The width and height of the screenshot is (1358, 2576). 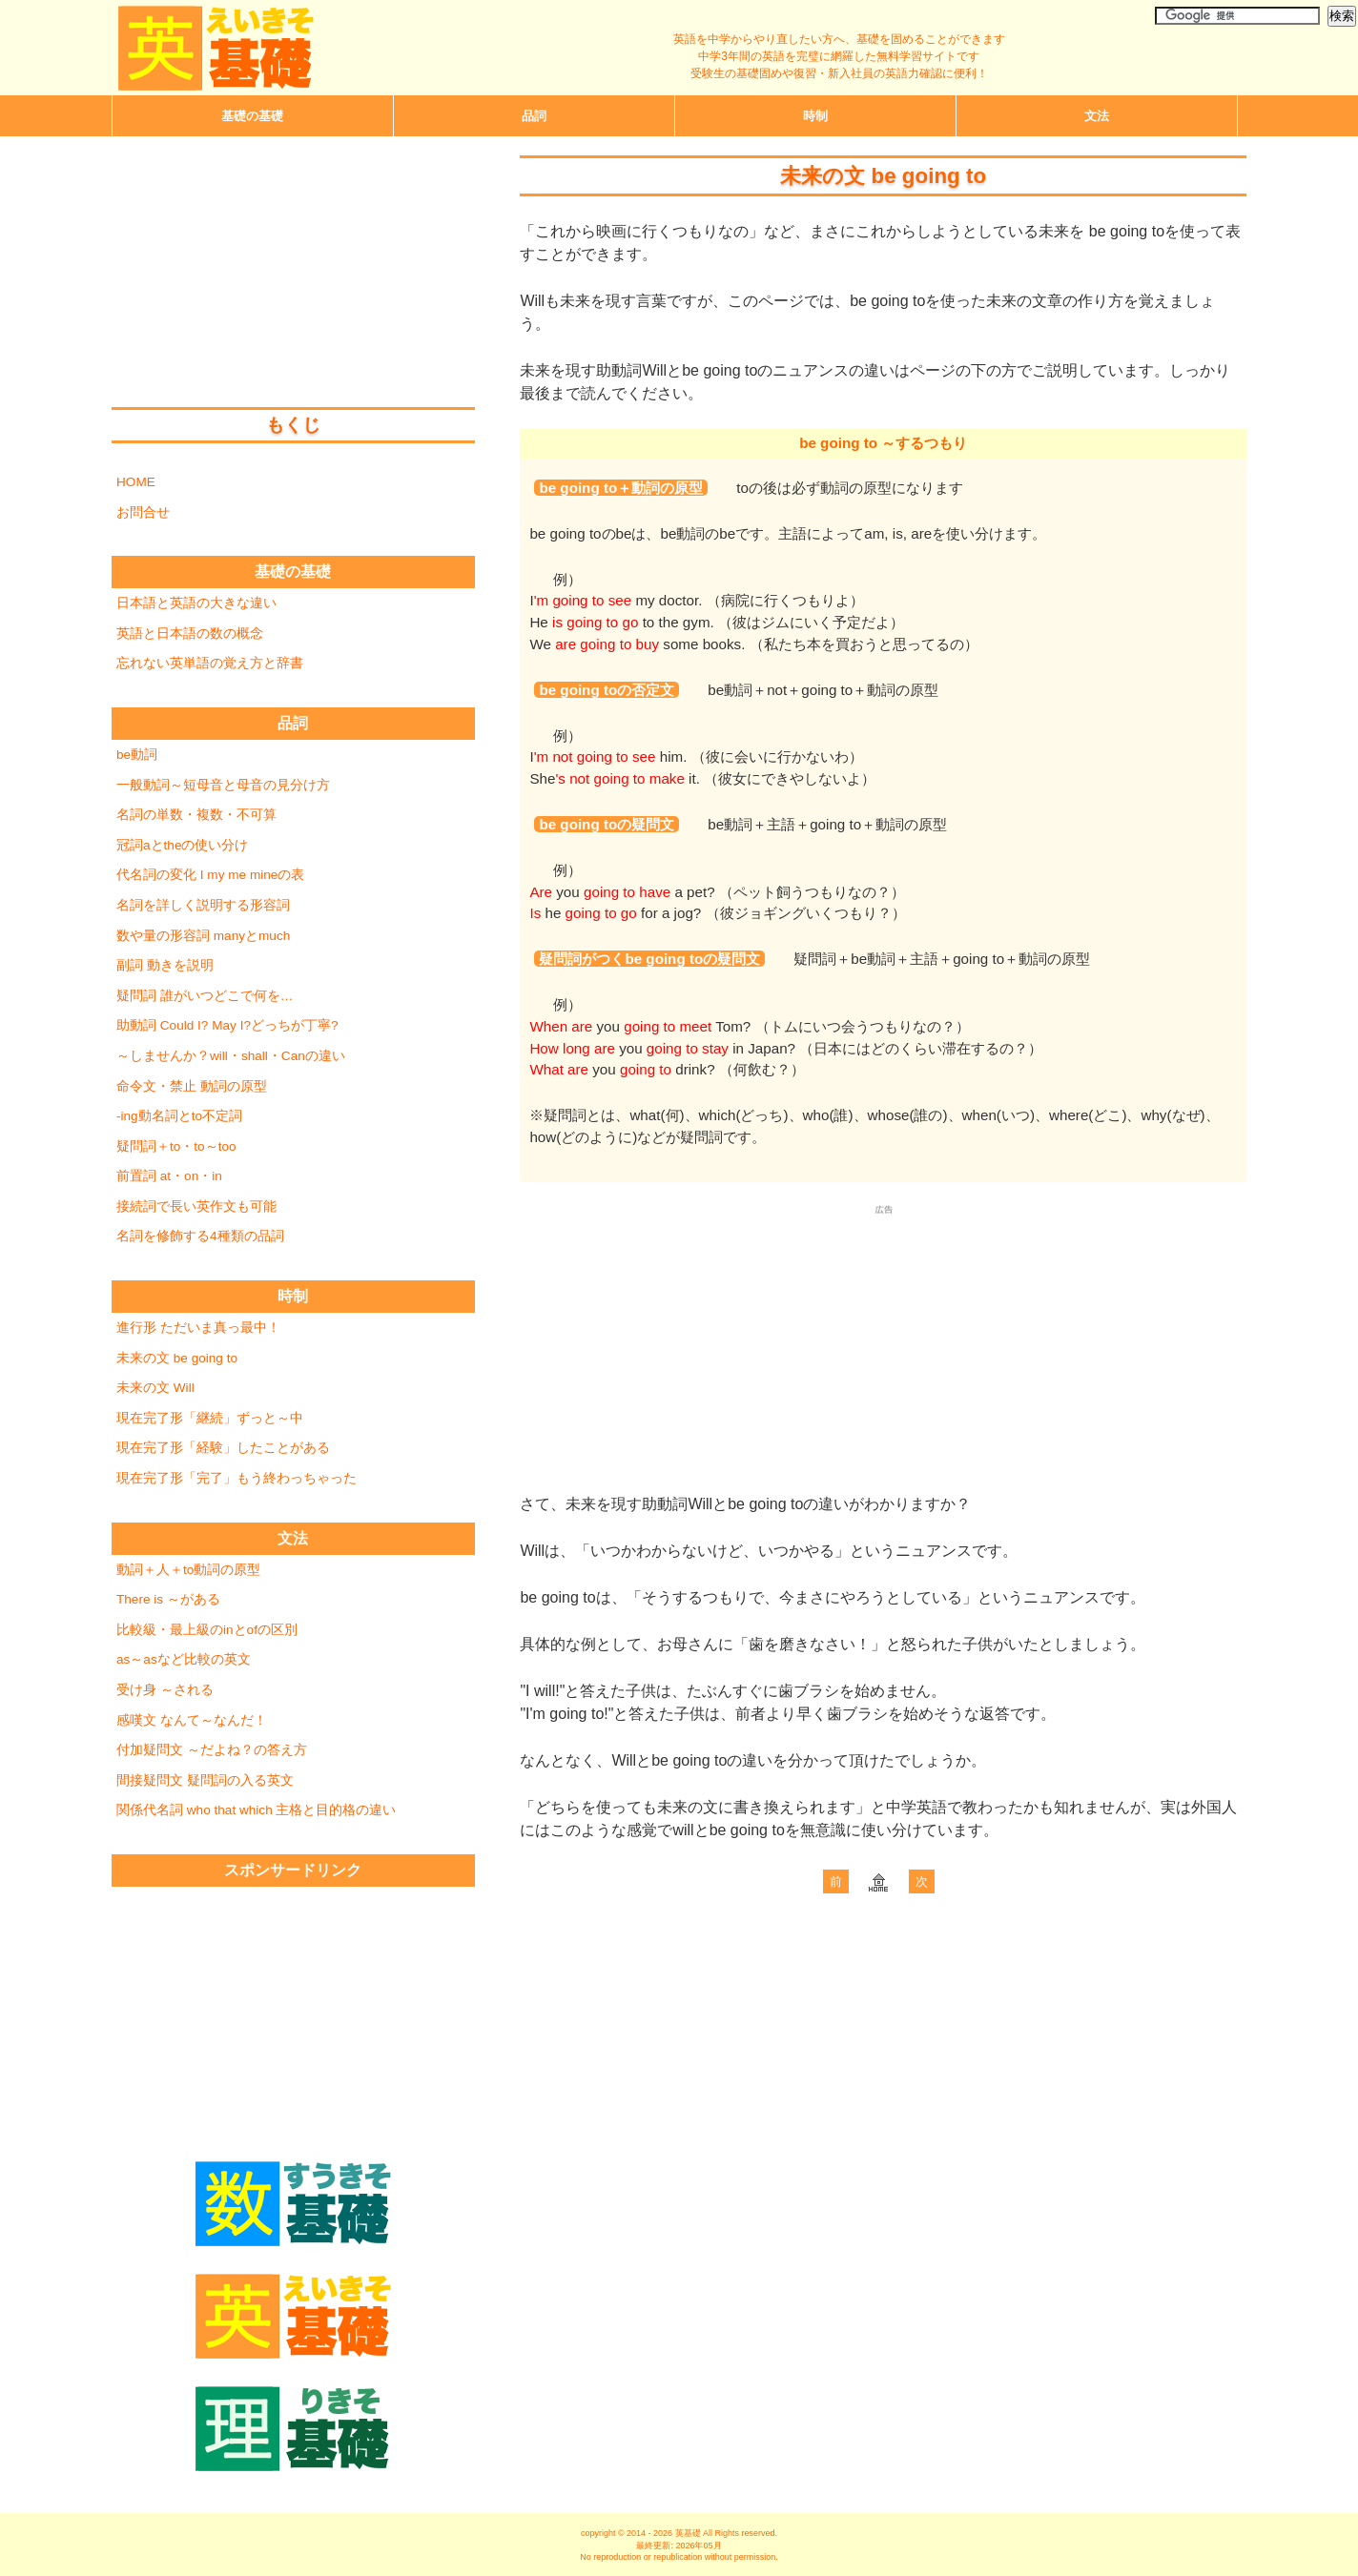 I want to click on [Advertisement], so click(x=883, y=1334).